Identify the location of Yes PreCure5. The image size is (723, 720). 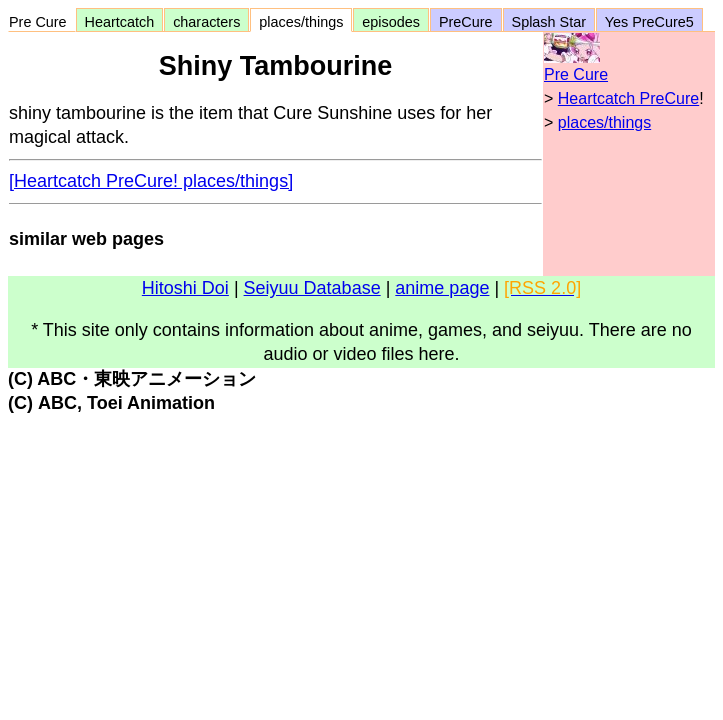
(649, 22).